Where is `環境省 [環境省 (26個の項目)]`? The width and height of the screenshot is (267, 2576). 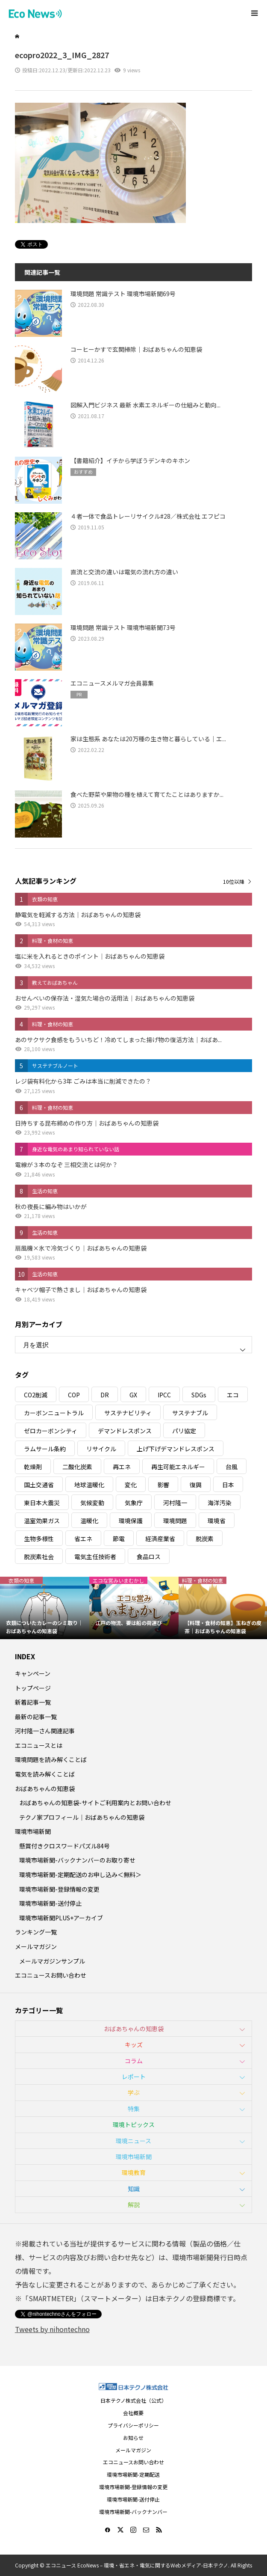 環境省 [環境省 (26個の項目)] is located at coordinates (217, 1520).